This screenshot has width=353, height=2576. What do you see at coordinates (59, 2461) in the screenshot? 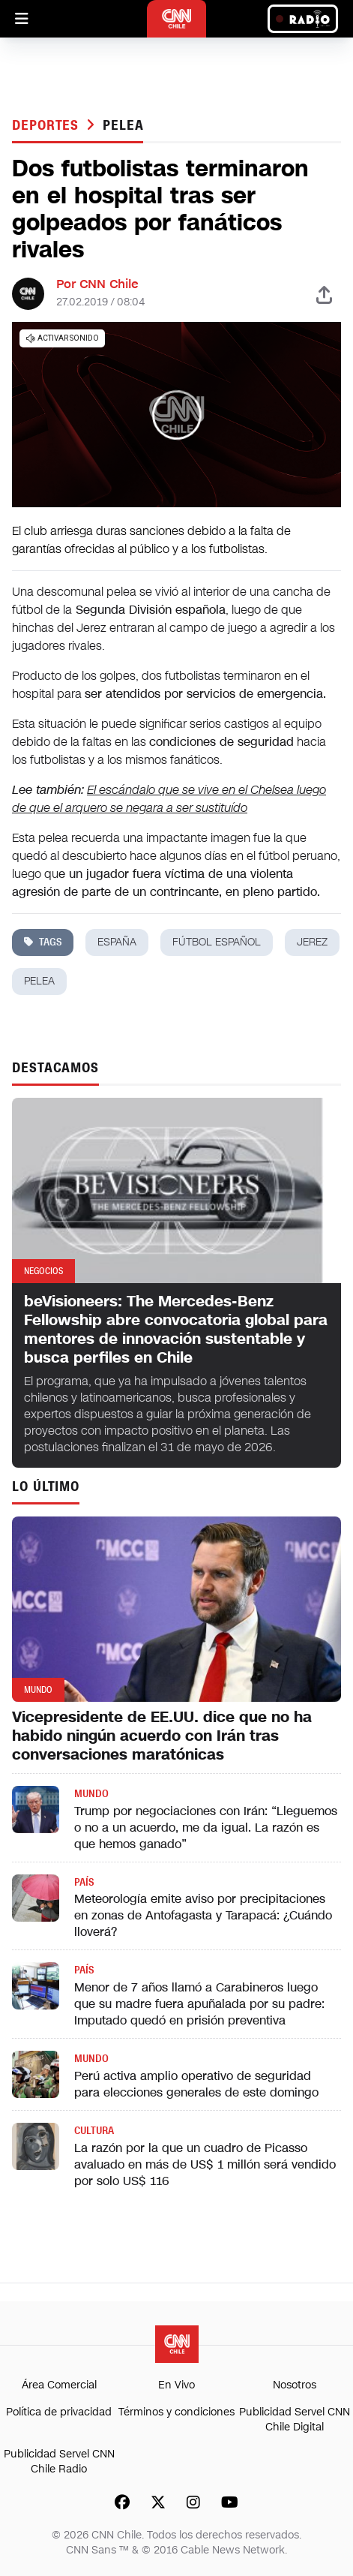
I see `Publicidad Servel CNN Chile Radio` at bounding box center [59, 2461].